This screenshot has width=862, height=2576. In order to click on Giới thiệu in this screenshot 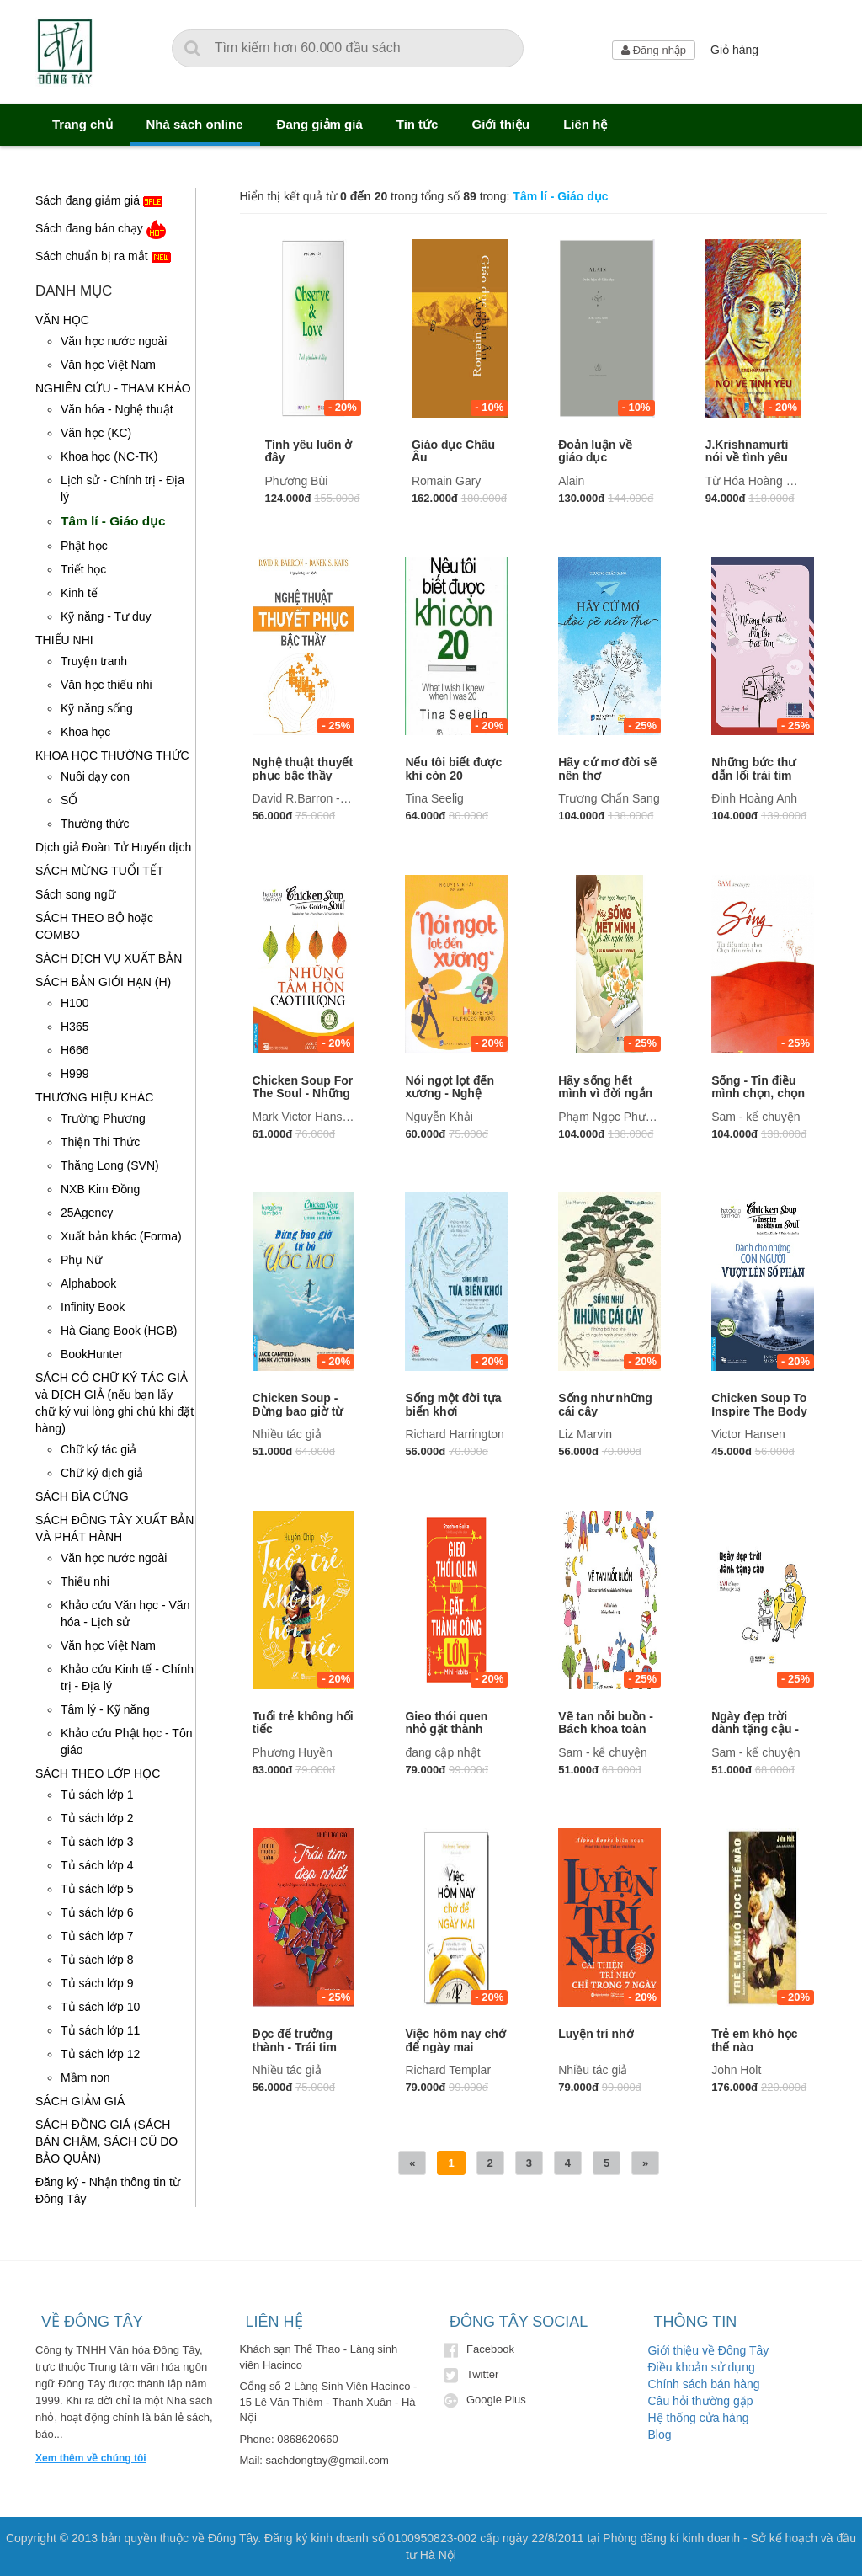, I will do `click(500, 124)`.